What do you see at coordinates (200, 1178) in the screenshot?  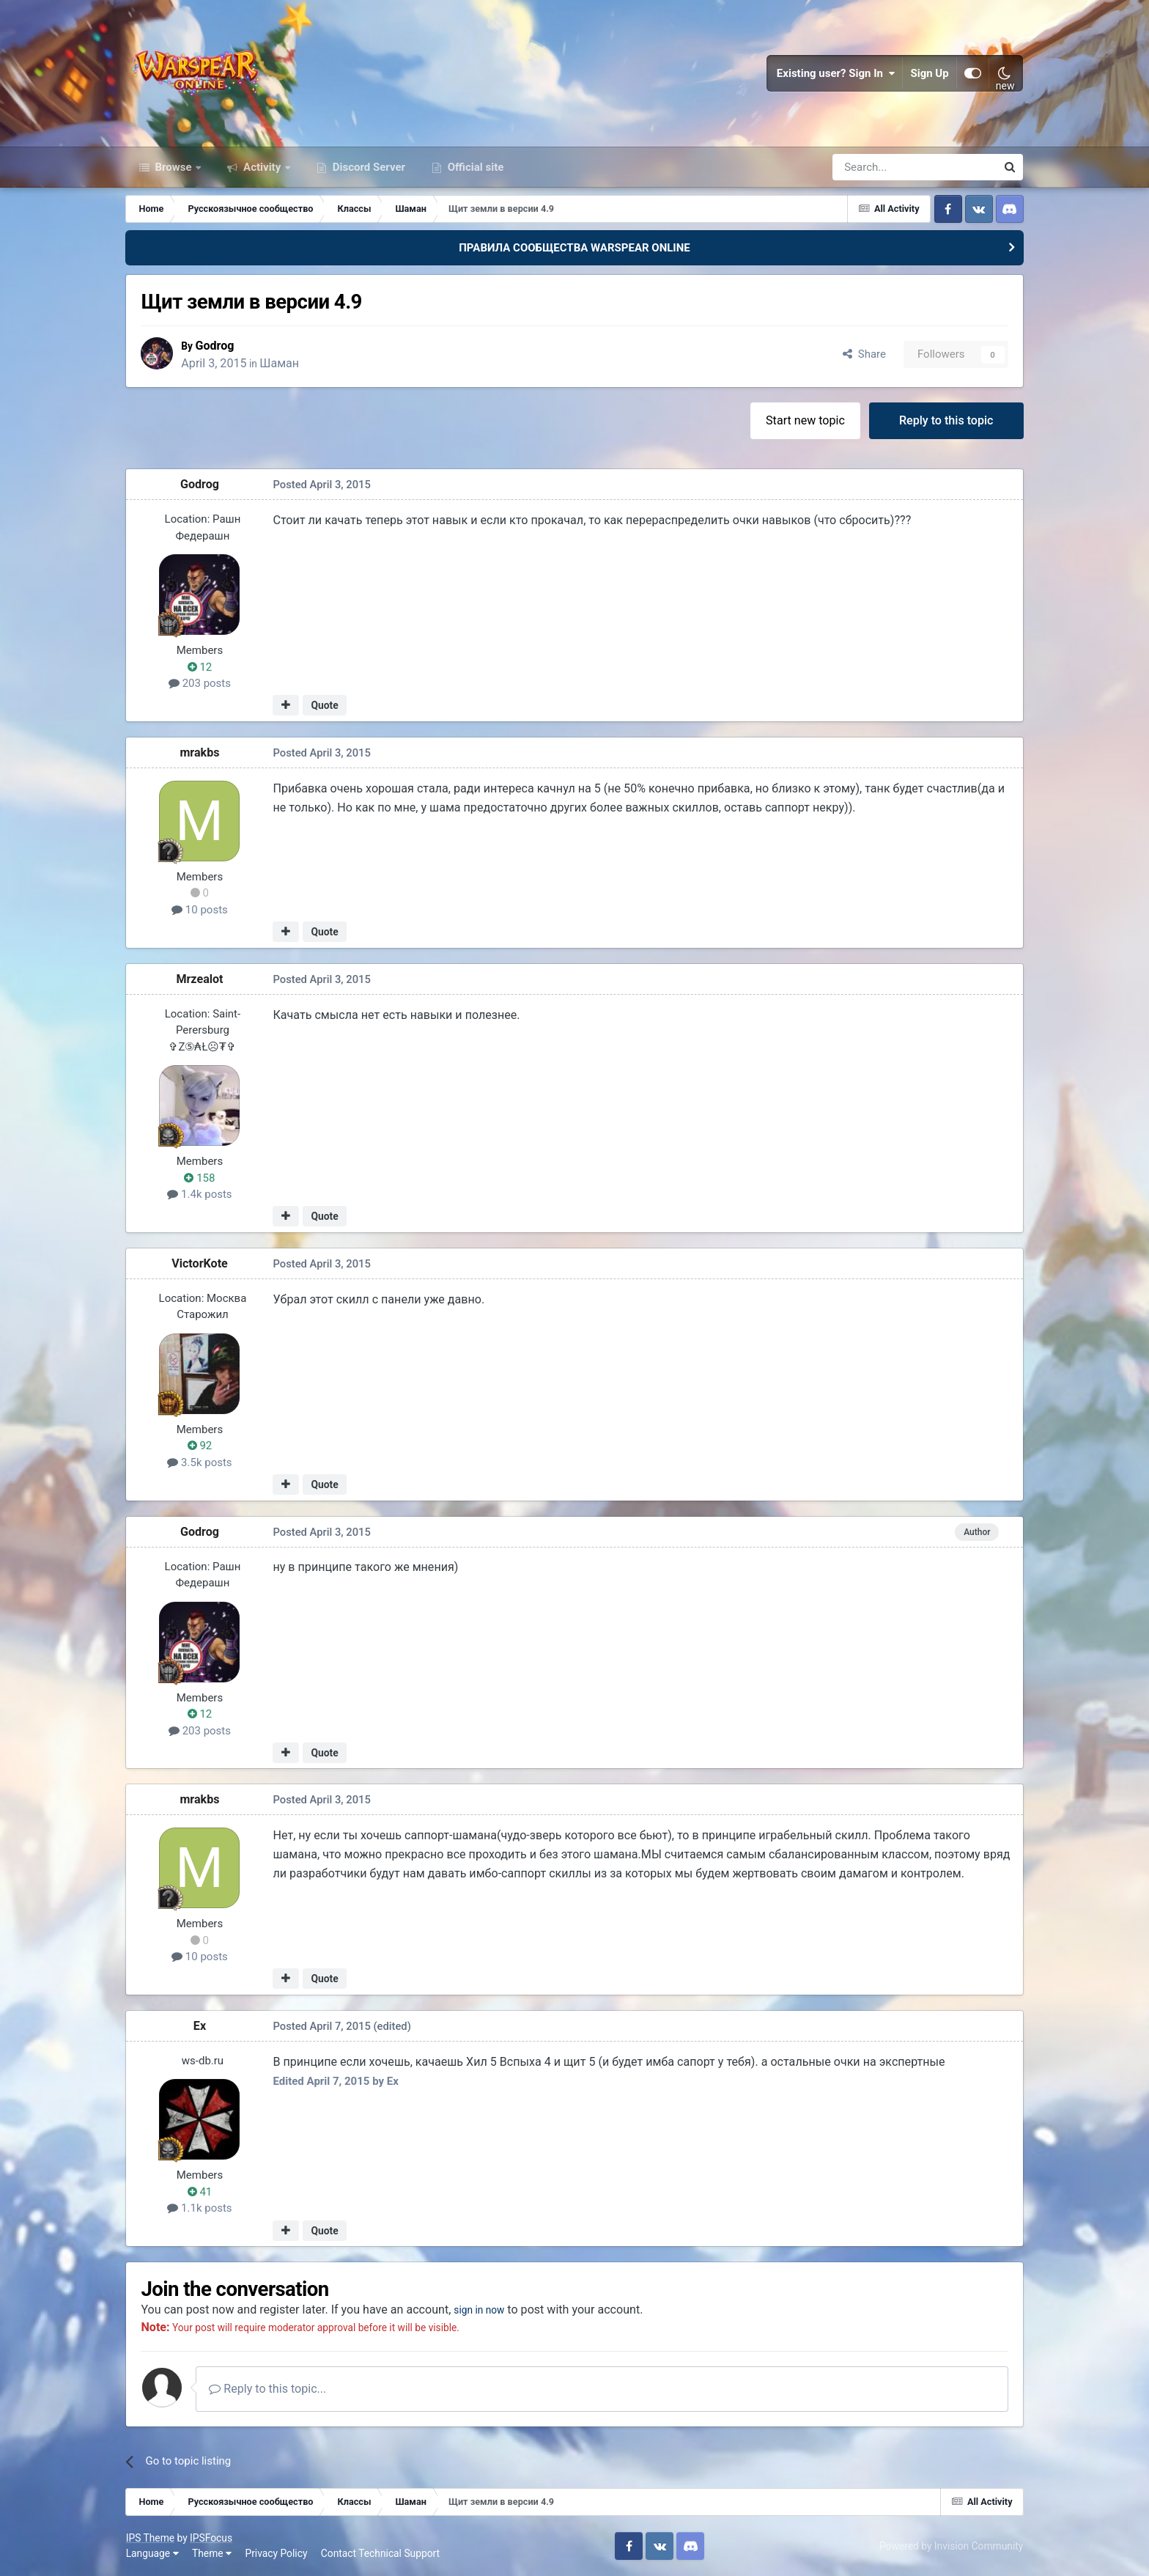 I see `158` at bounding box center [200, 1178].